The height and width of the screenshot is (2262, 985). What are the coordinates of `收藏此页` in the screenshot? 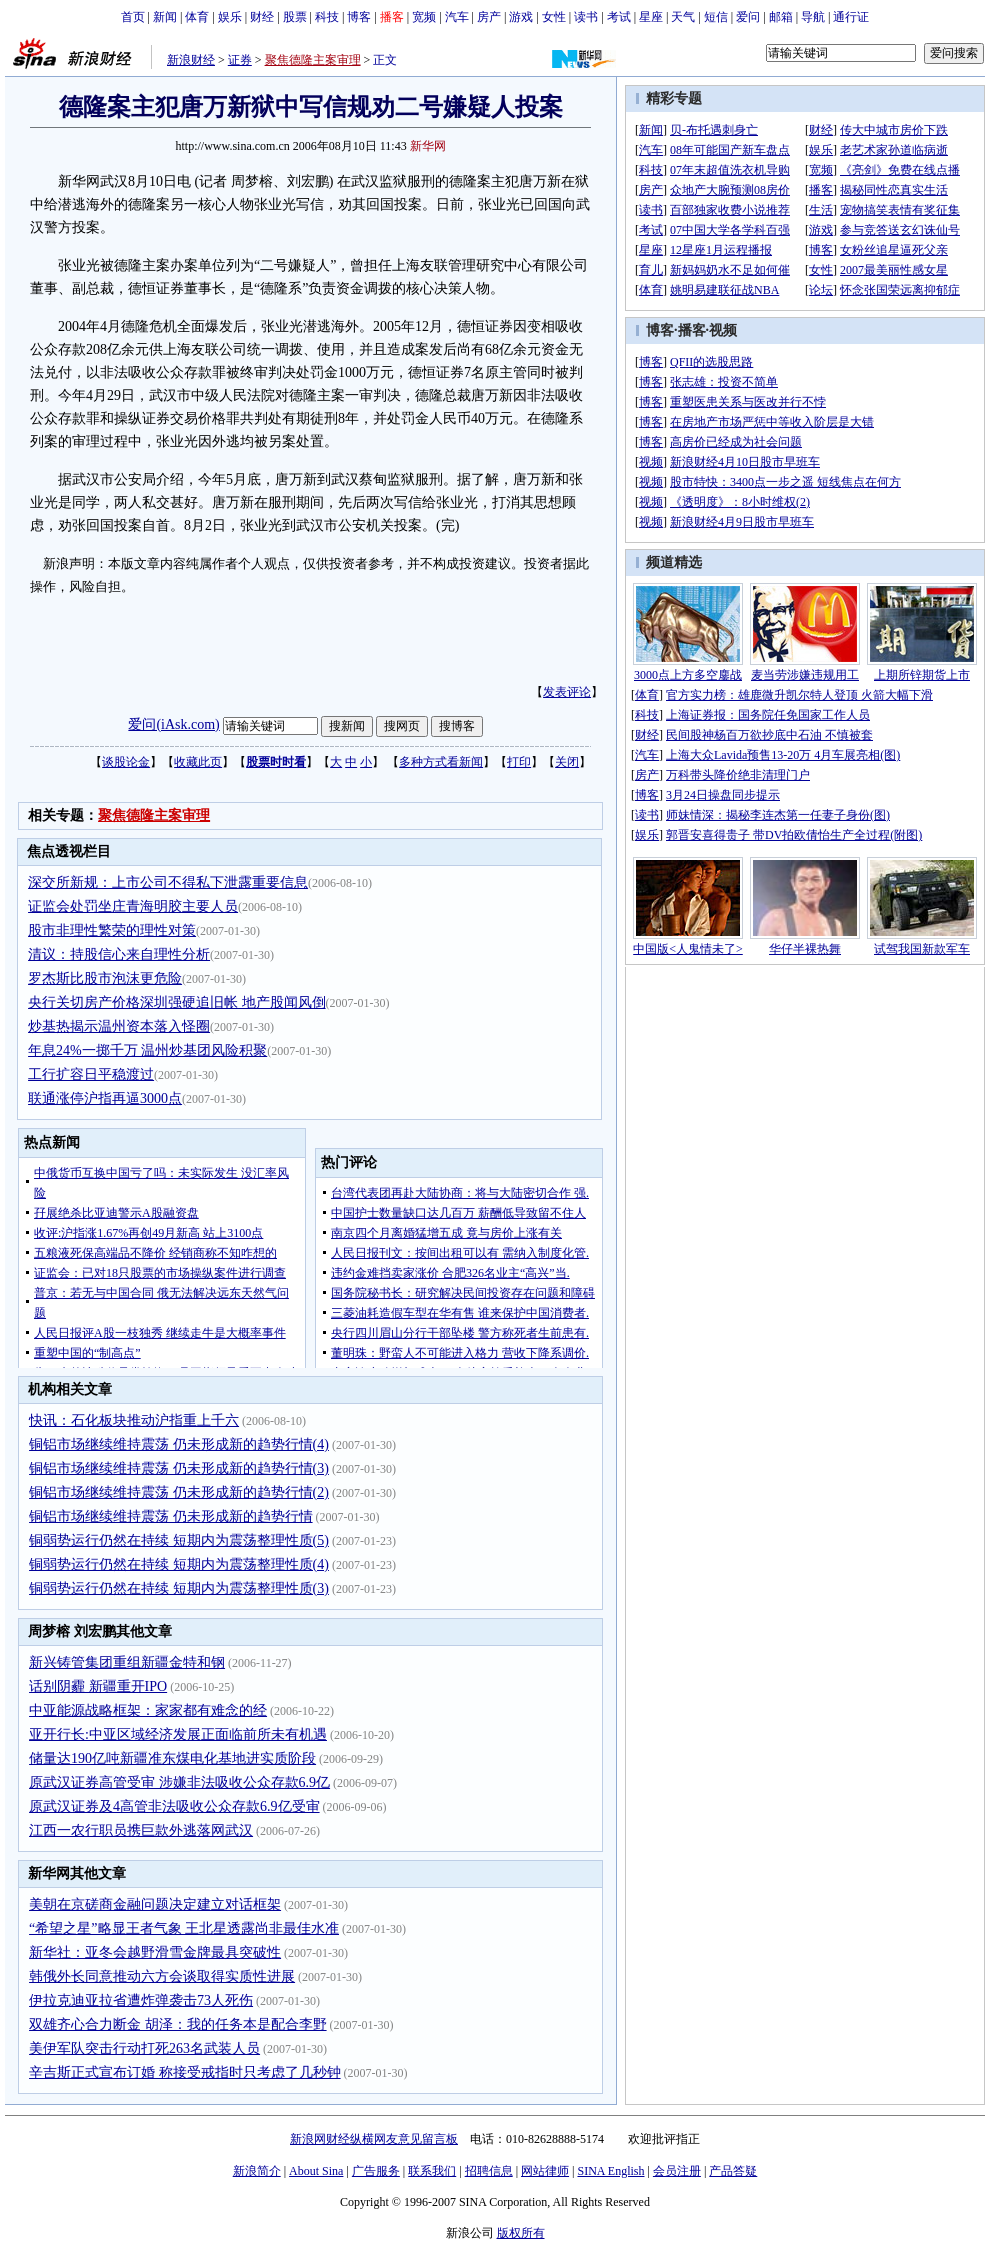 It's located at (198, 762).